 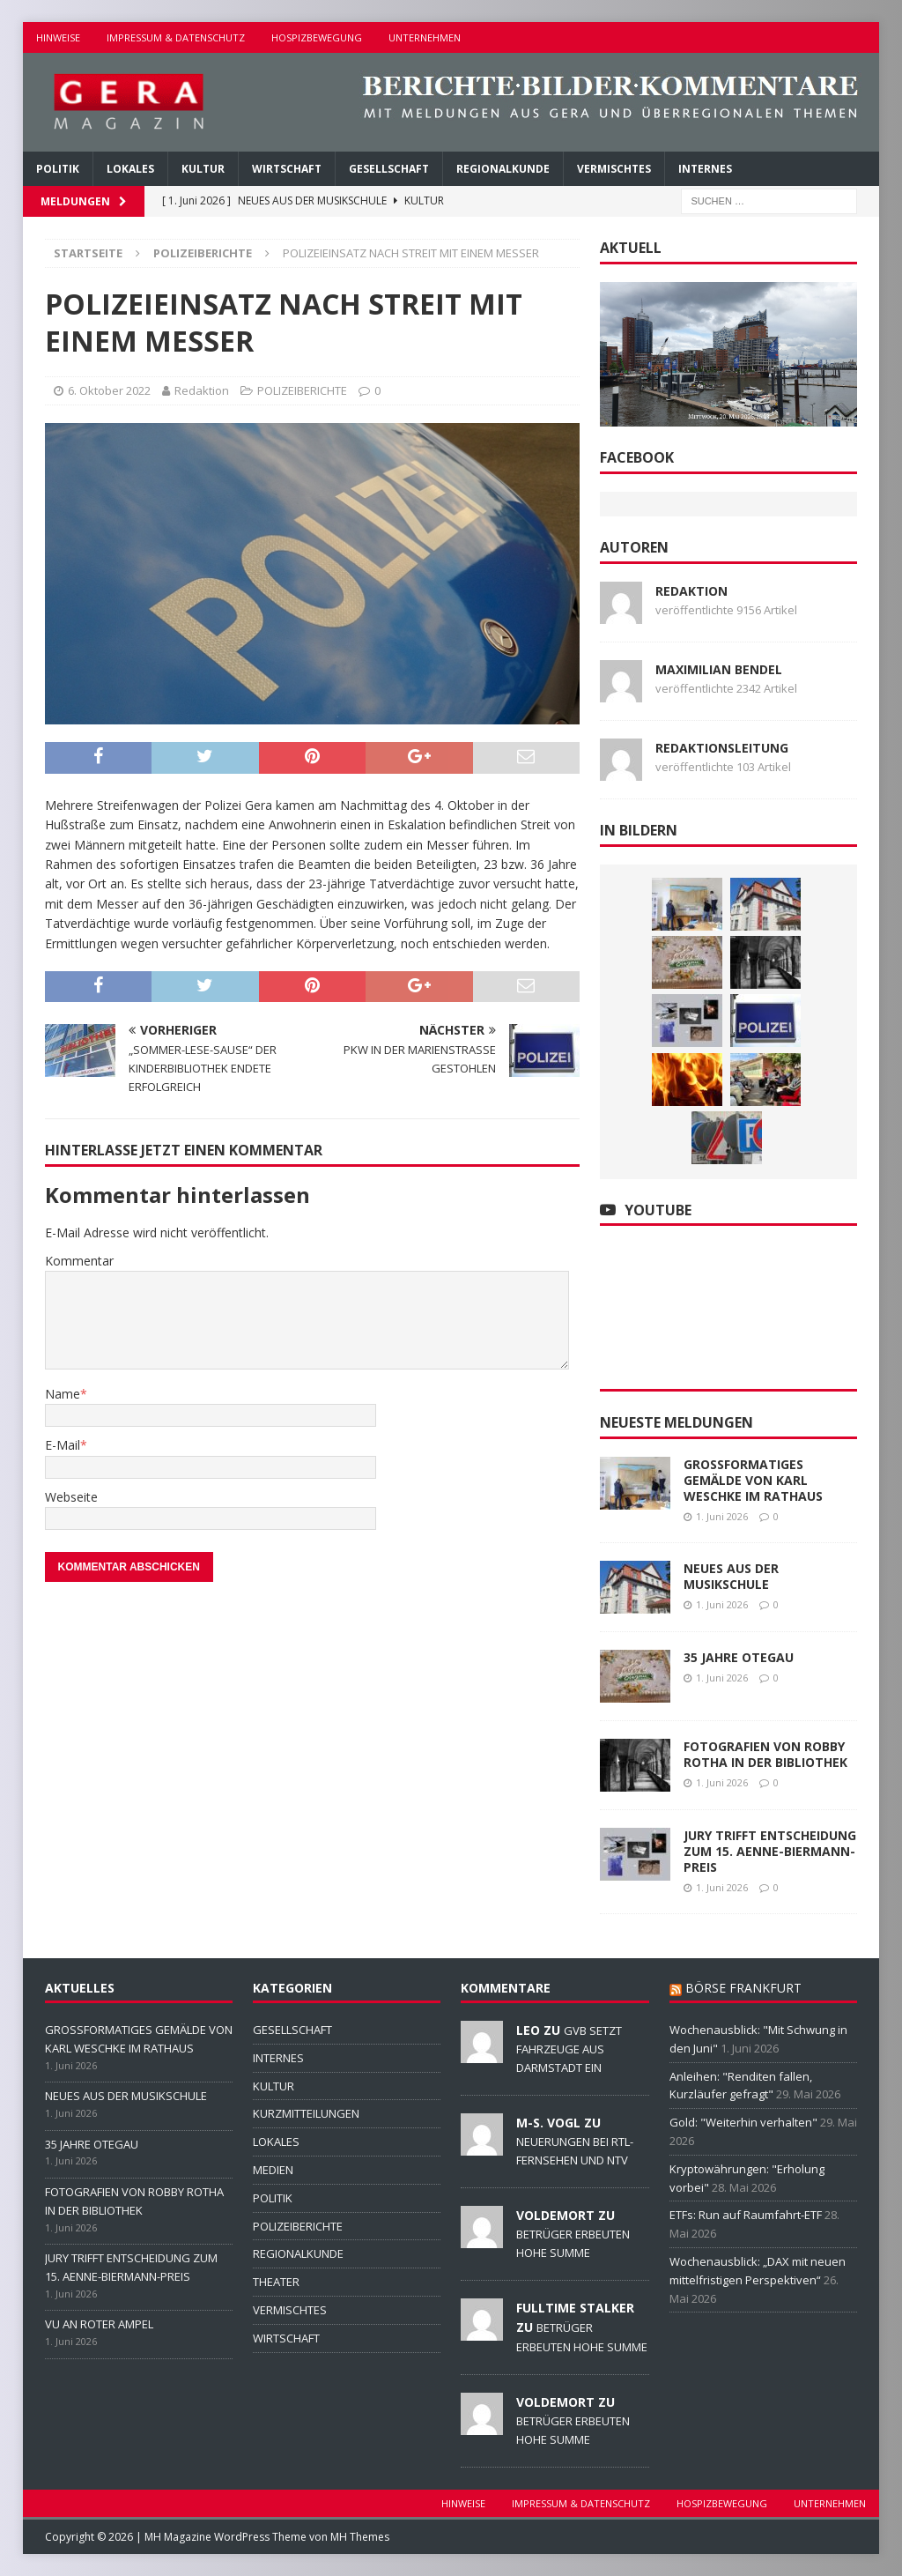 I want to click on POLITIK, so click(x=57, y=168).